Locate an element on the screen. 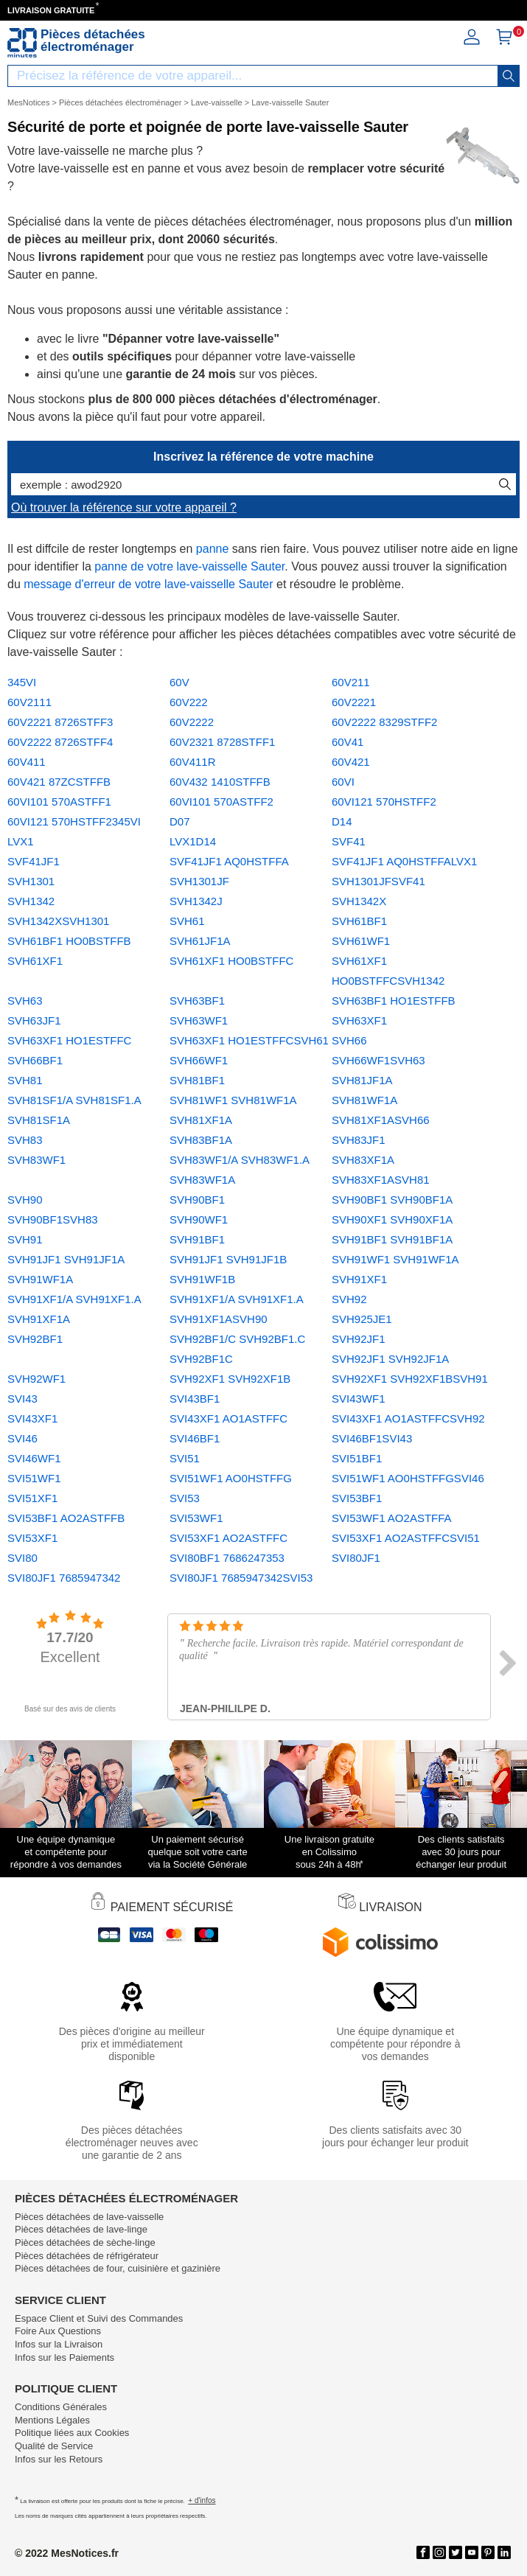 Image resolution: width=527 pixels, height=2576 pixels. SVH91WF1 SVH91WF1A is located at coordinates (395, 1259).